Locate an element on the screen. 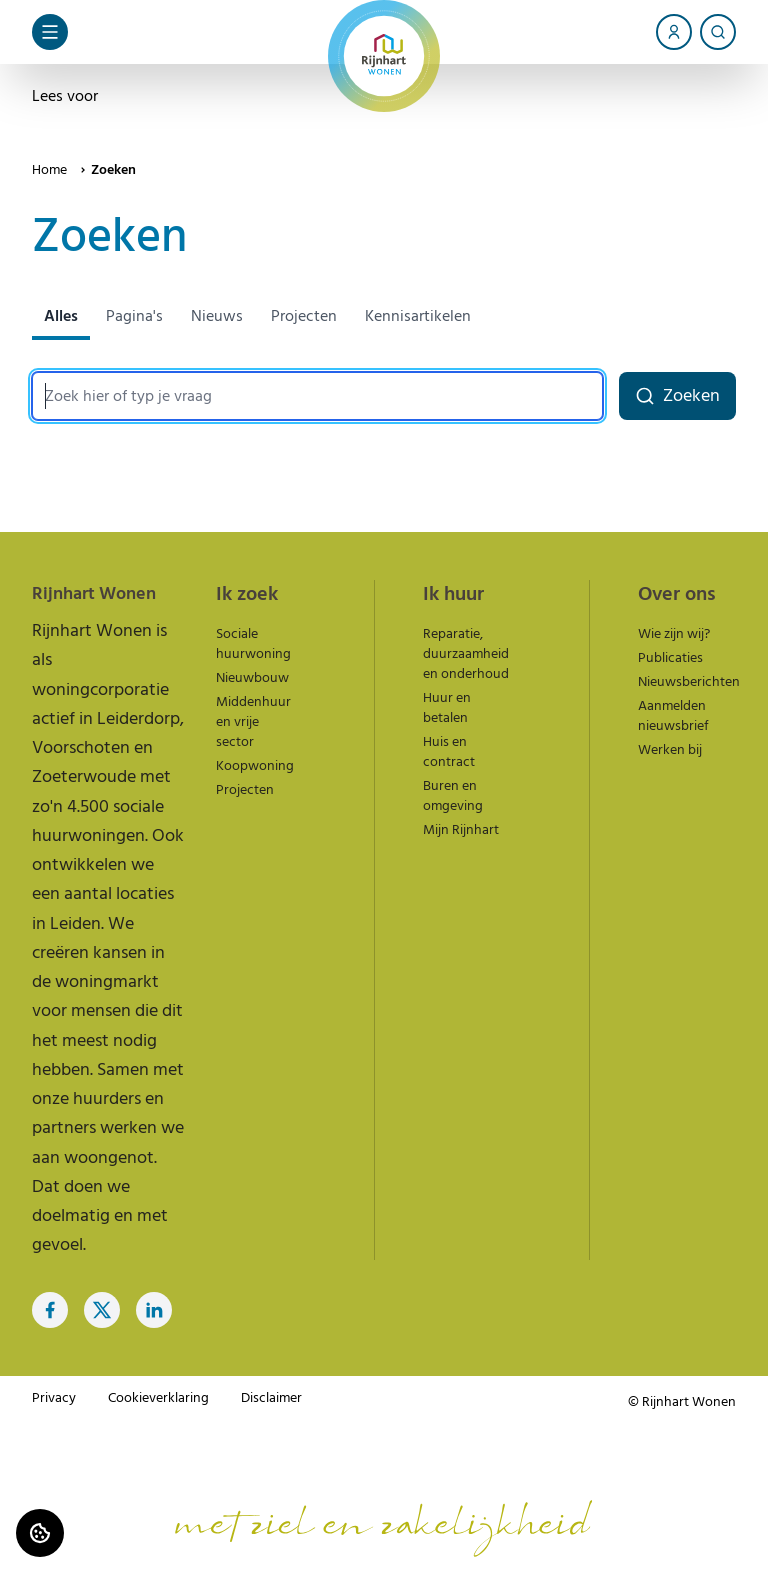 This screenshot has height=1573, width=768. [Account] is located at coordinates (674, 32).